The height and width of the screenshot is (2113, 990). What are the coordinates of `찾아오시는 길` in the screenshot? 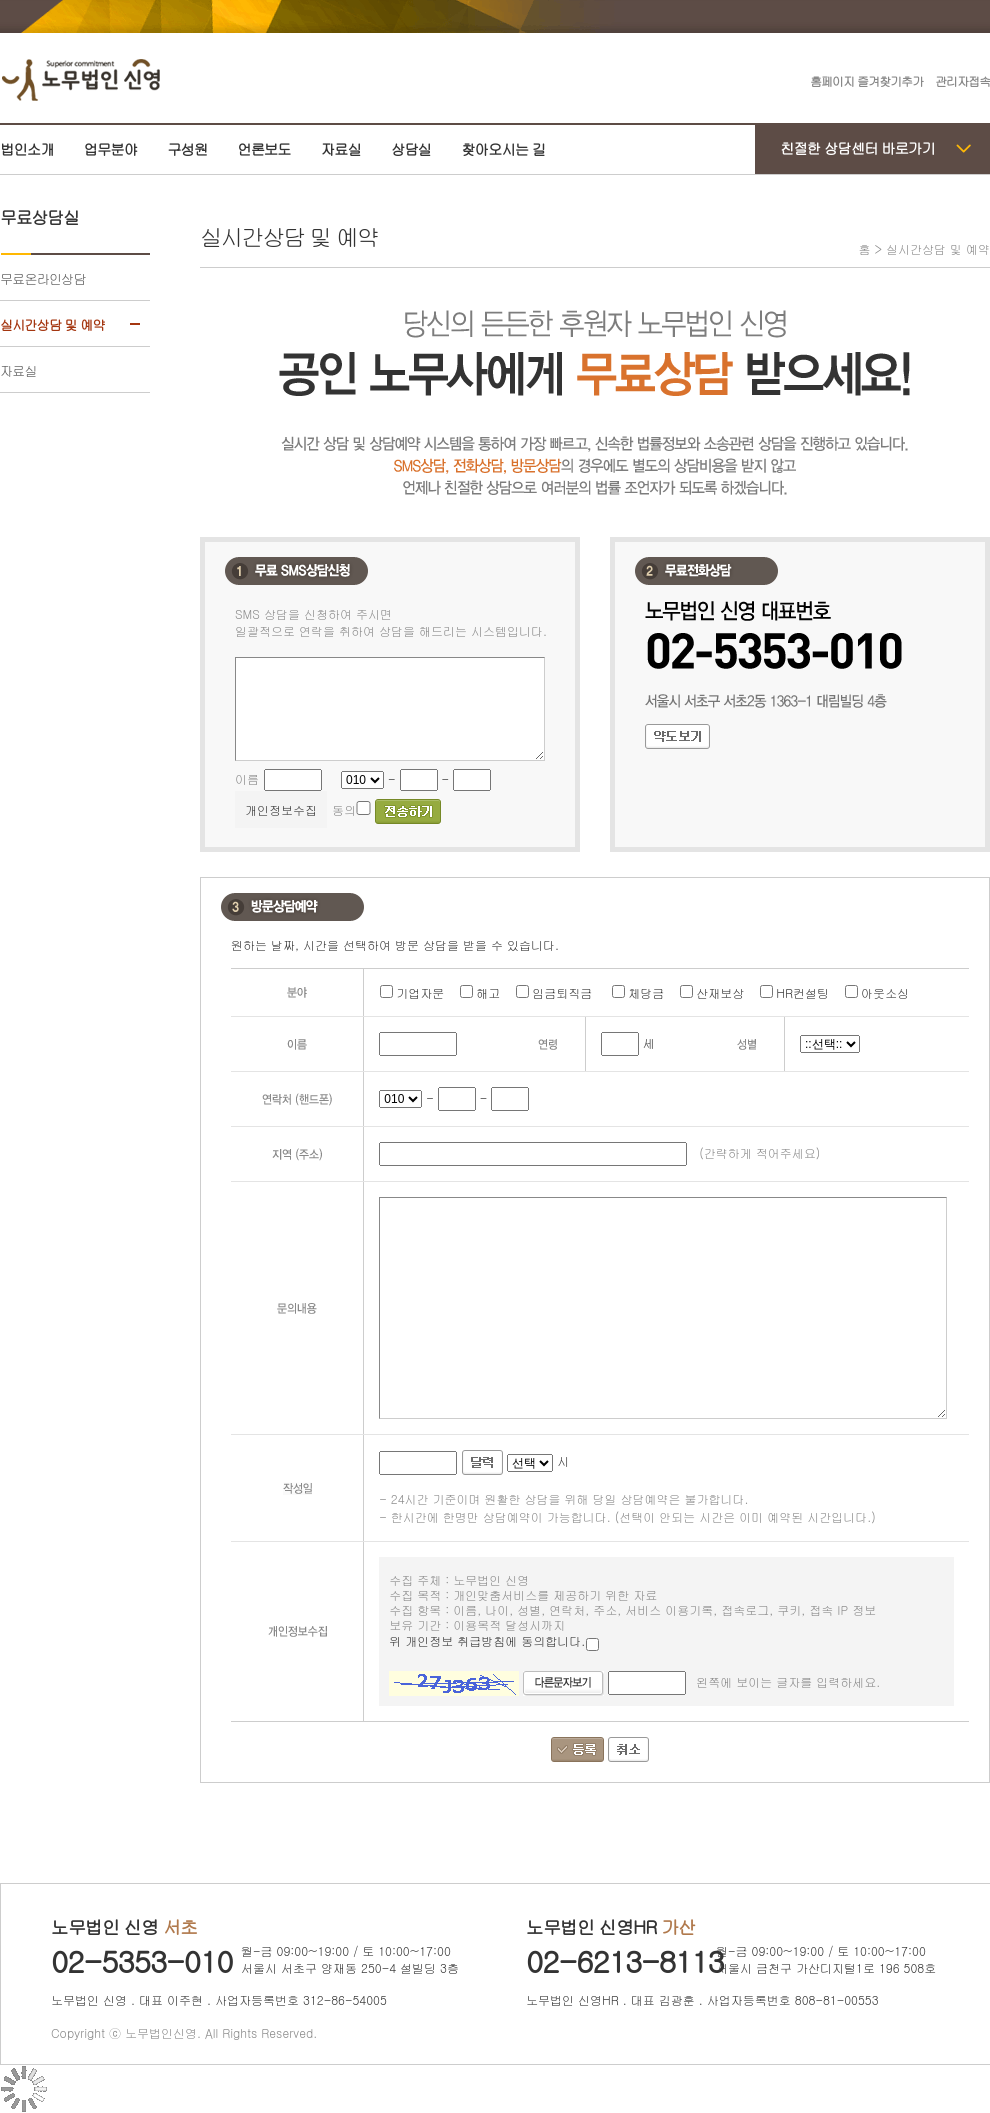 It's located at (503, 149).